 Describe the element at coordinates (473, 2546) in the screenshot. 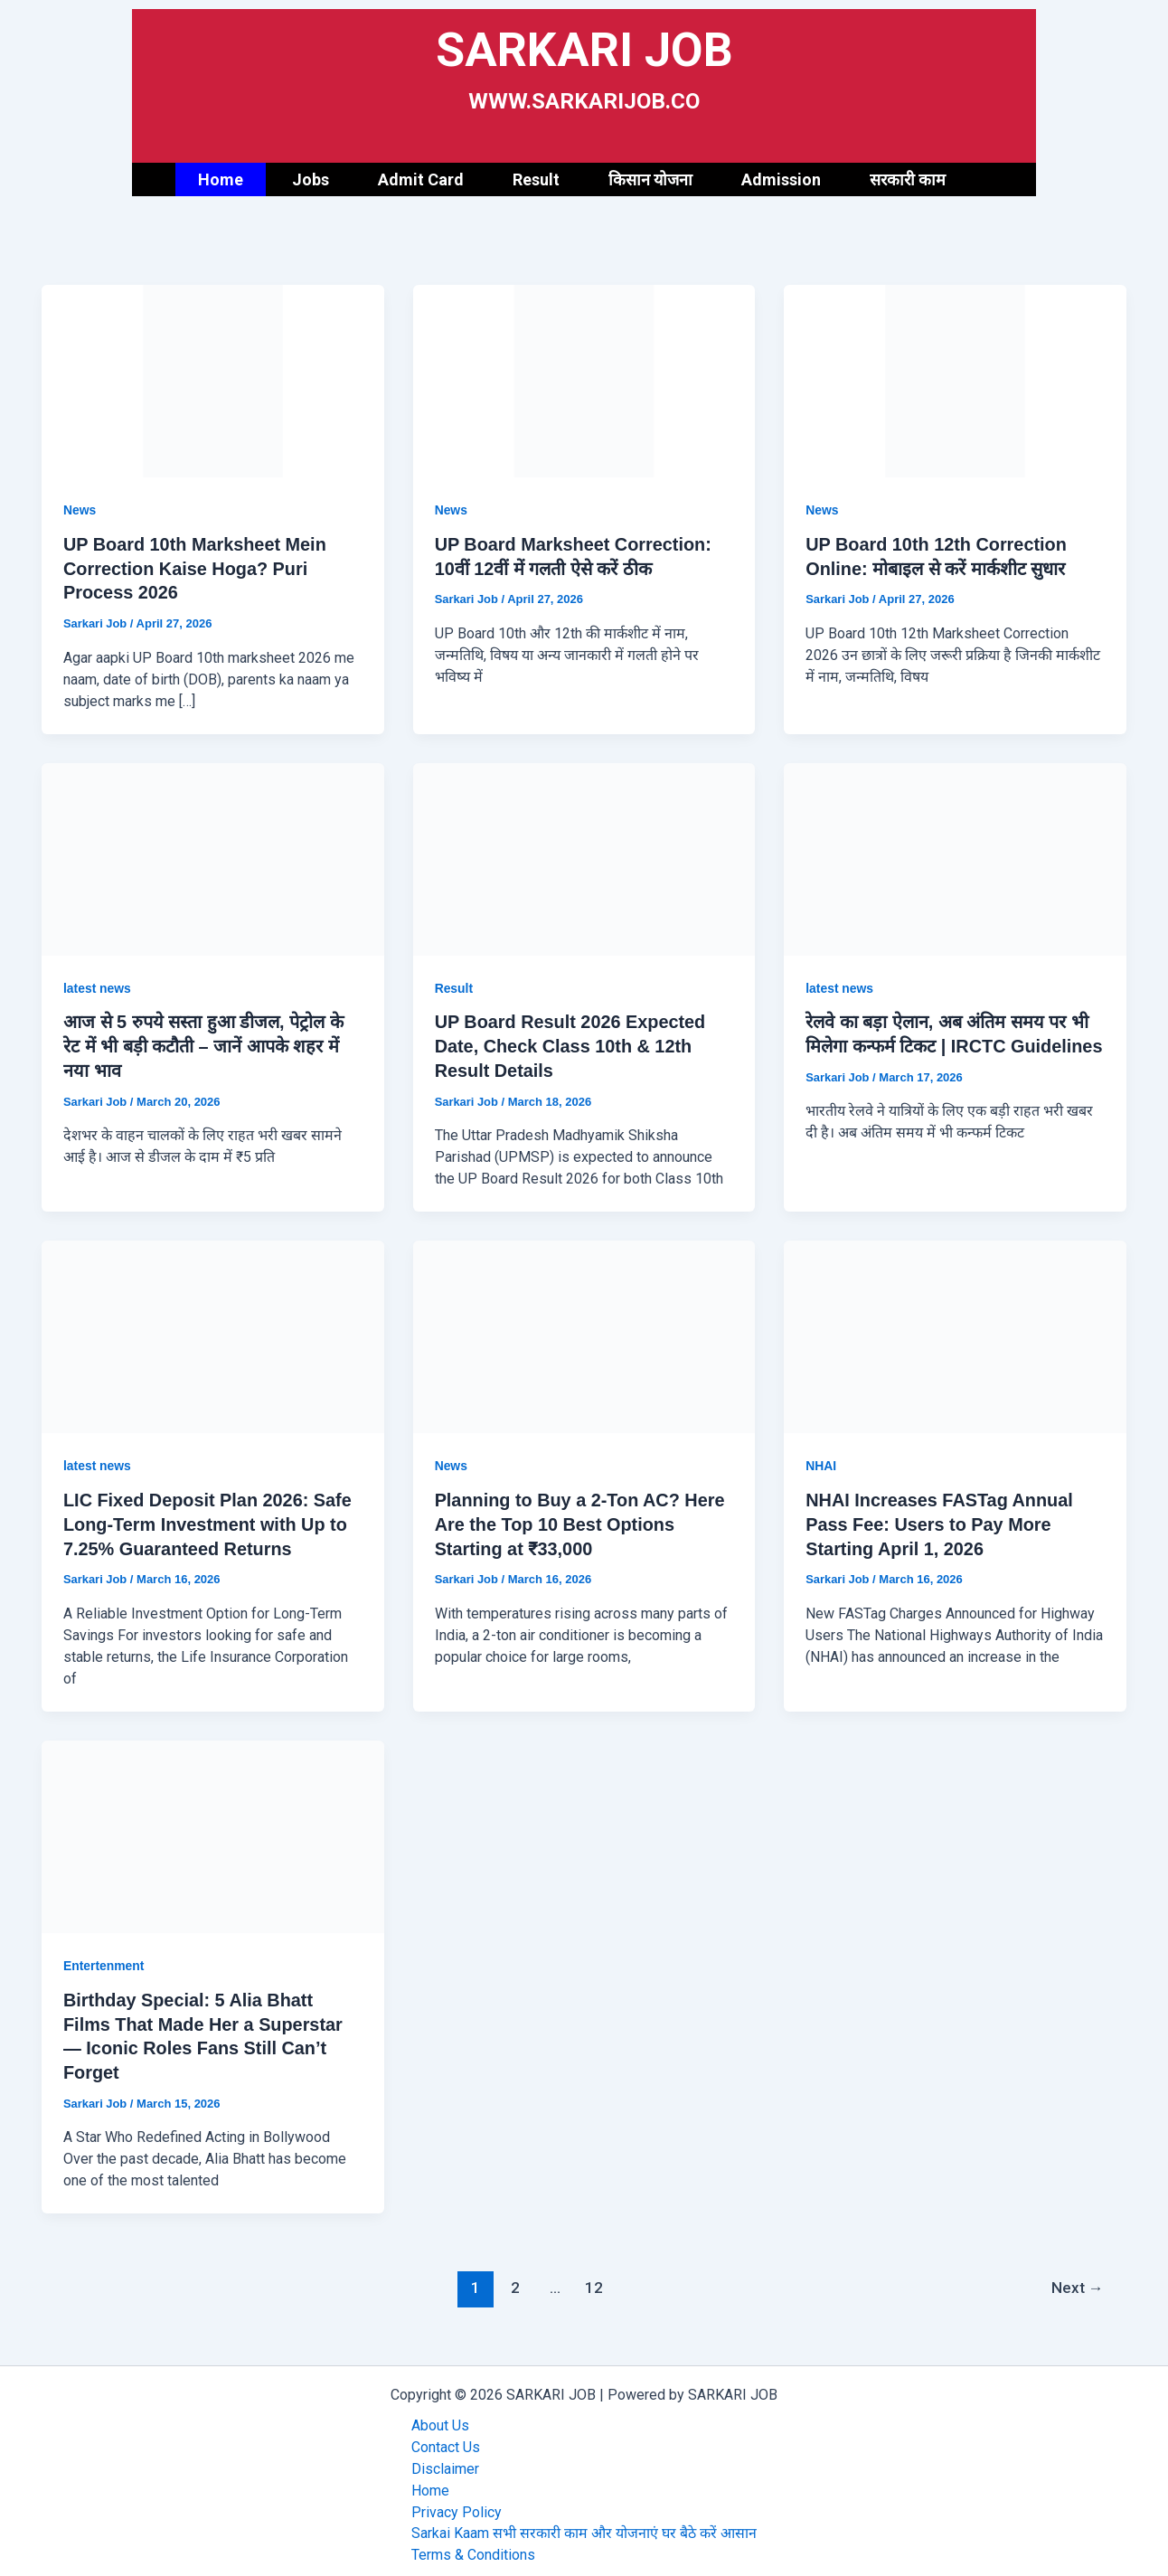

I see `Terms & Conditions` at that location.